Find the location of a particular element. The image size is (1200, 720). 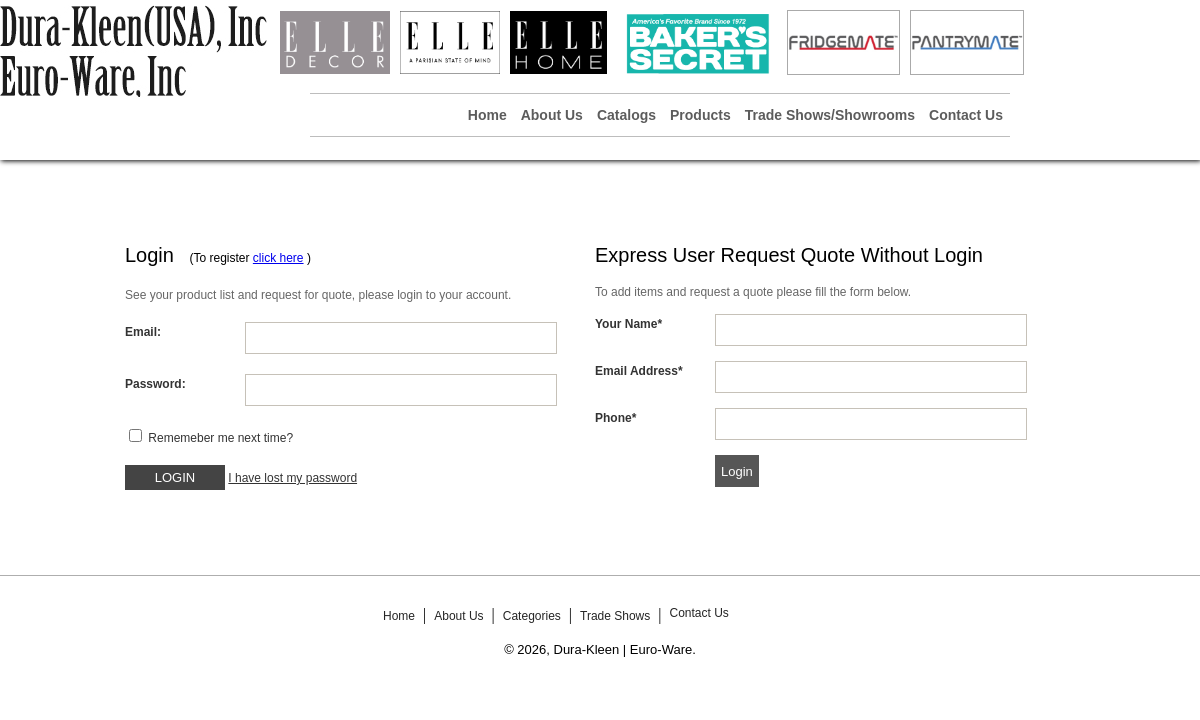

Contact Us is located at coordinates (966, 115).